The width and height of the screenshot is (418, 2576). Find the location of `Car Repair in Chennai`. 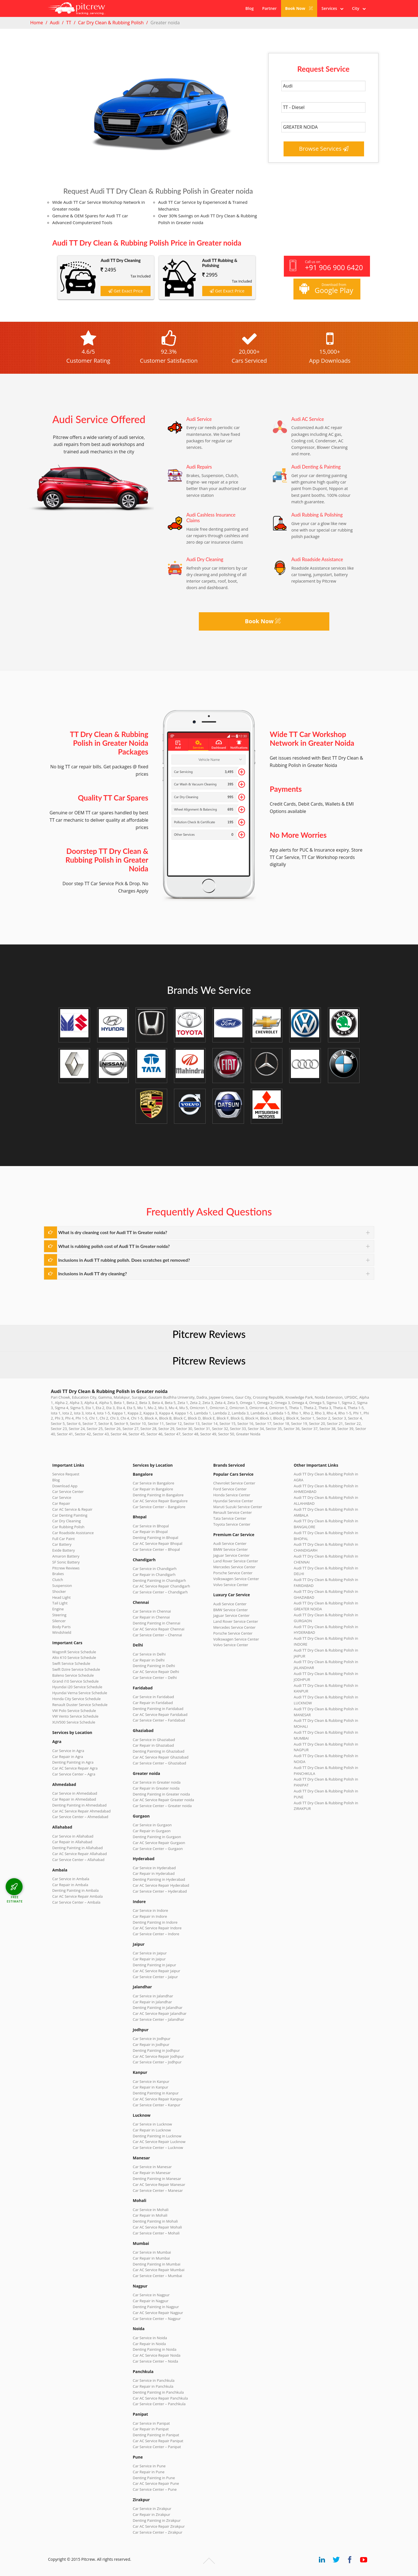

Car Repair in Chennai is located at coordinates (151, 1617).